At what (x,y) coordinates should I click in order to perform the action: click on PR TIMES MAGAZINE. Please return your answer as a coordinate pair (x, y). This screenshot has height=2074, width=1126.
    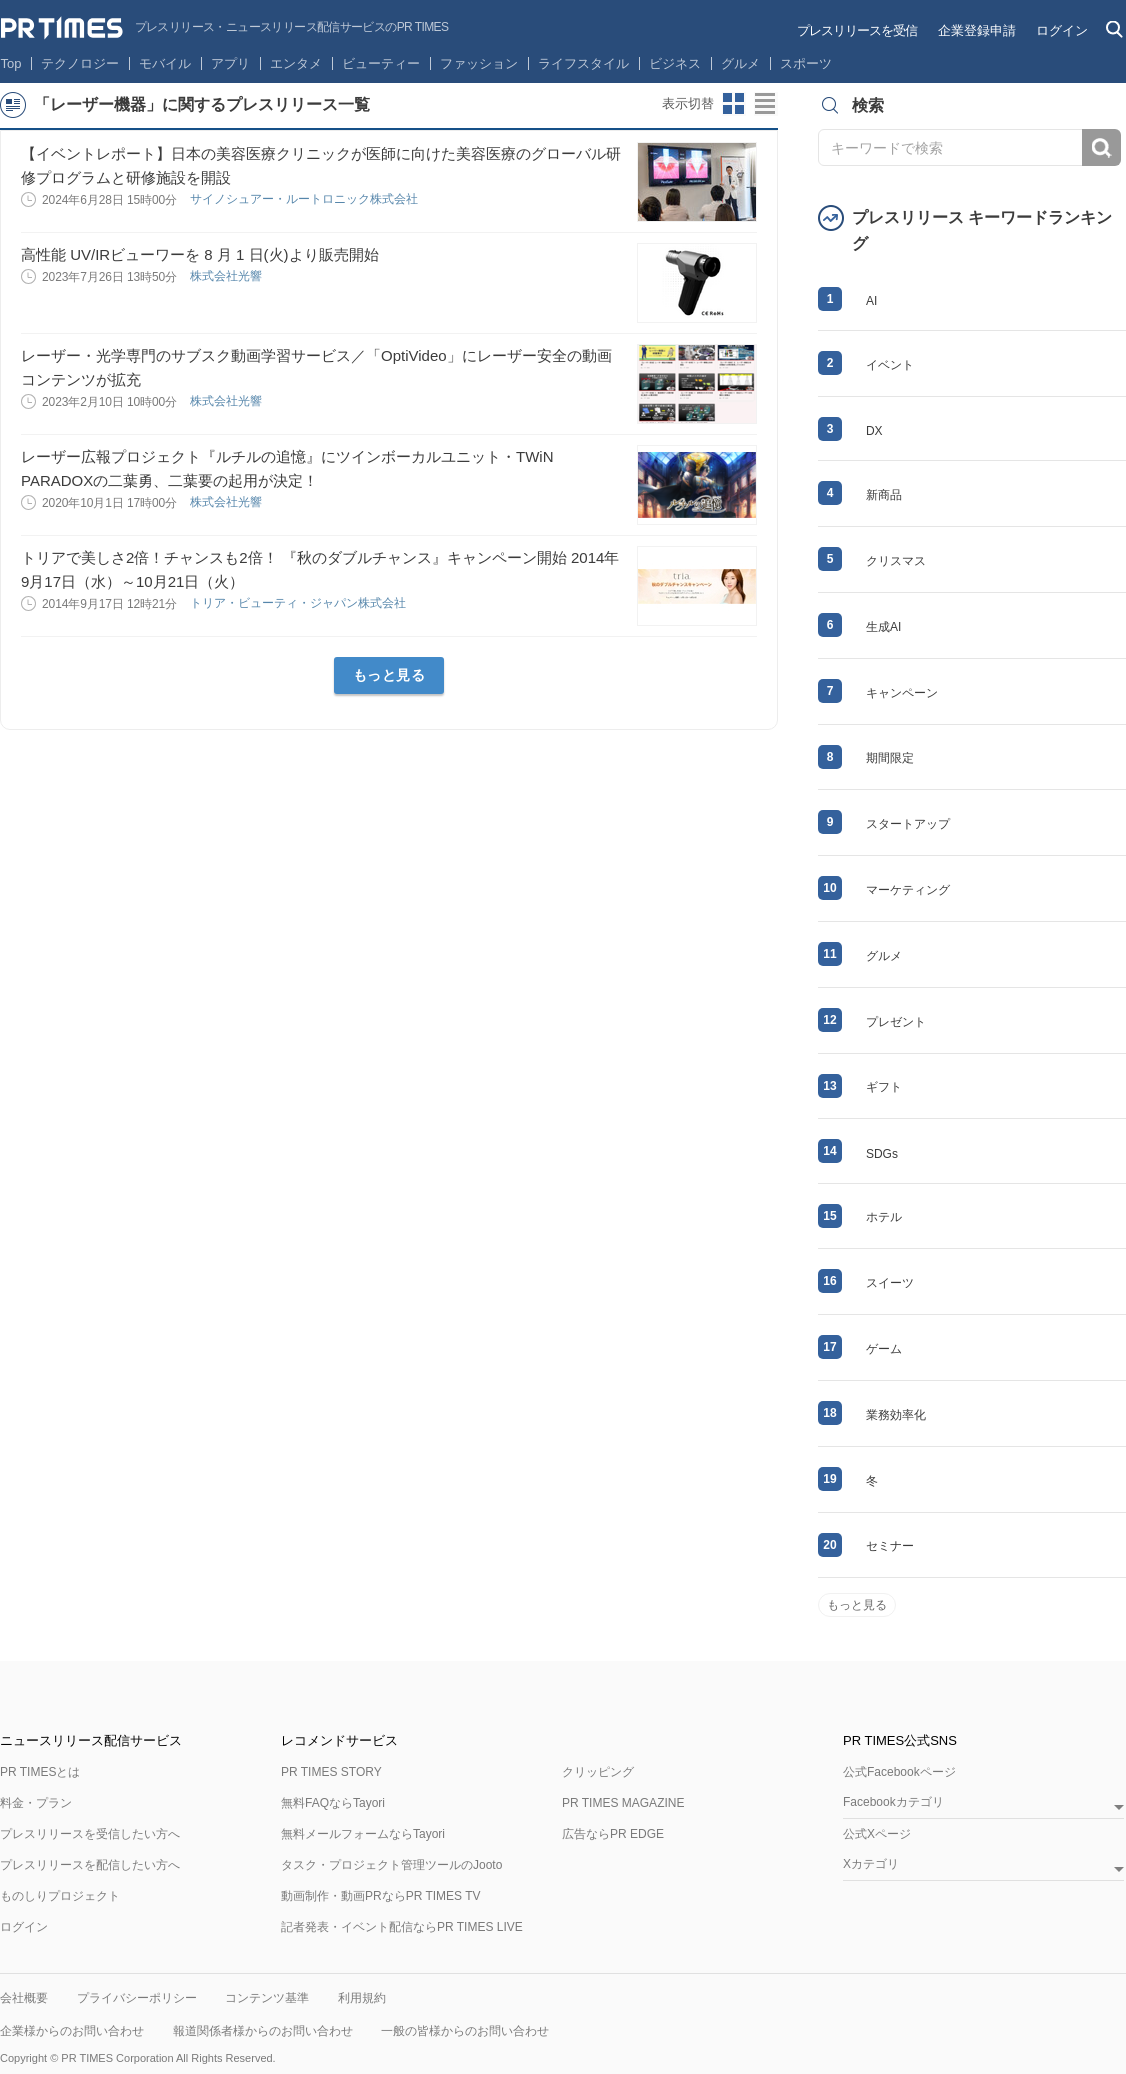
    Looking at the image, I should click on (623, 1803).